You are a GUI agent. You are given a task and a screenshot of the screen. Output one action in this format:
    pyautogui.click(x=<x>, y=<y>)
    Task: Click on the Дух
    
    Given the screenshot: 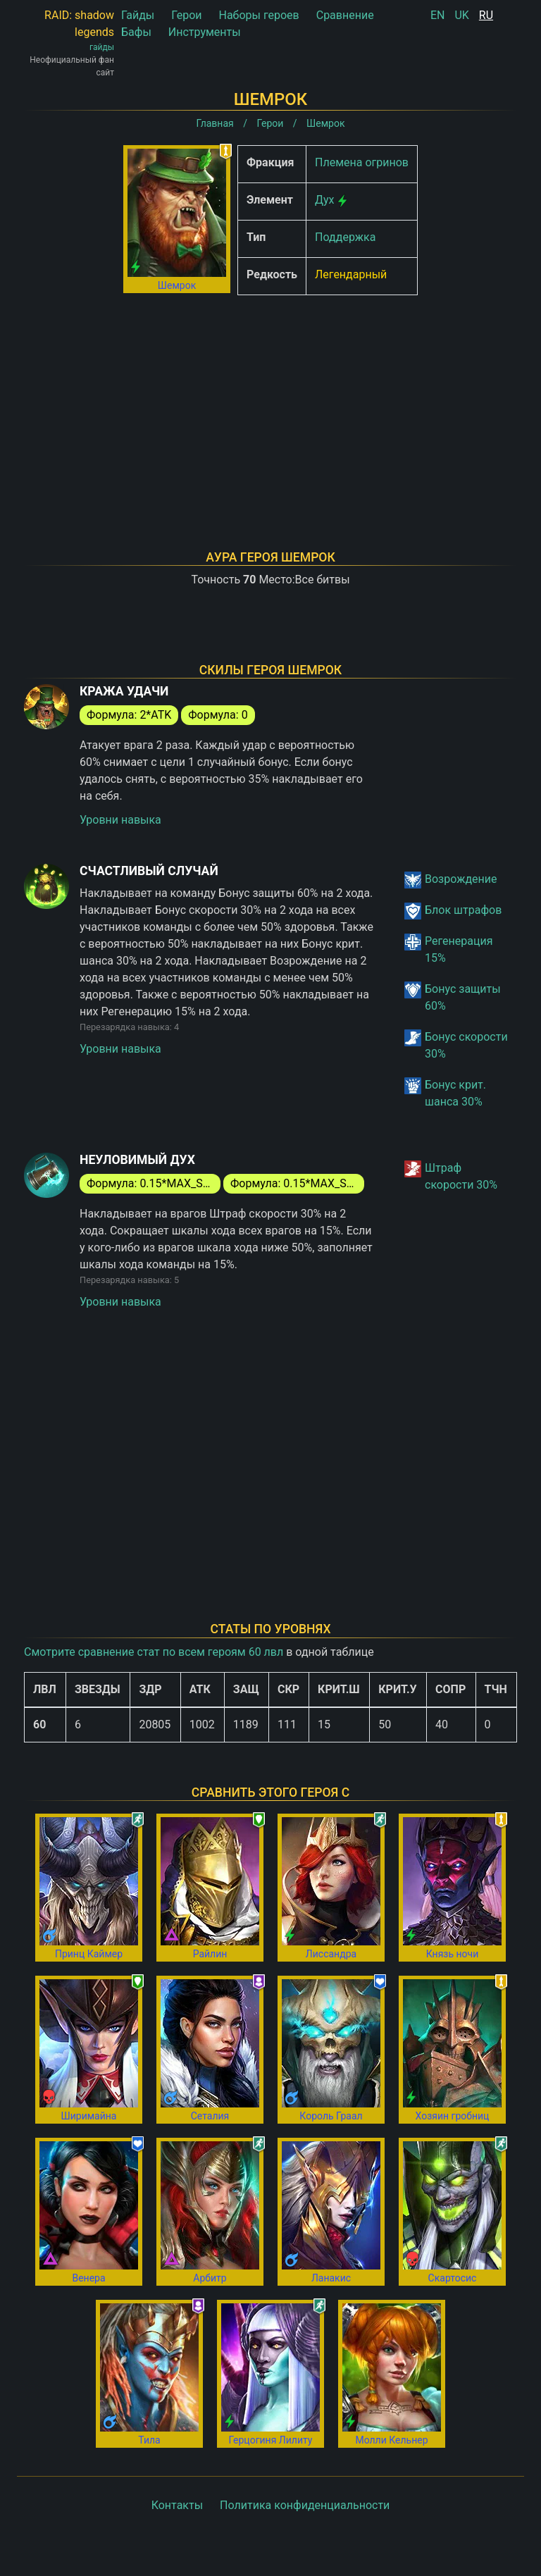 What is the action you would take?
    pyautogui.click(x=325, y=199)
    